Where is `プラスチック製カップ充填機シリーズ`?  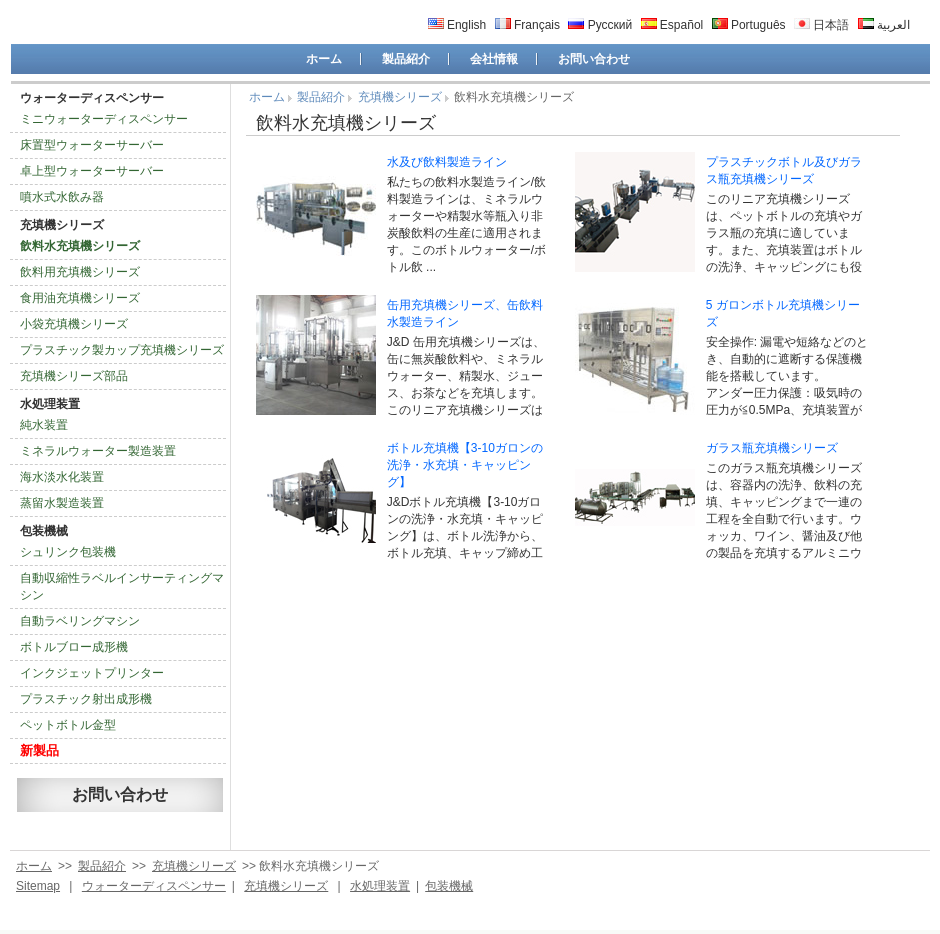 プラスチック製カップ充填機シリーズ is located at coordinates (122, 350).